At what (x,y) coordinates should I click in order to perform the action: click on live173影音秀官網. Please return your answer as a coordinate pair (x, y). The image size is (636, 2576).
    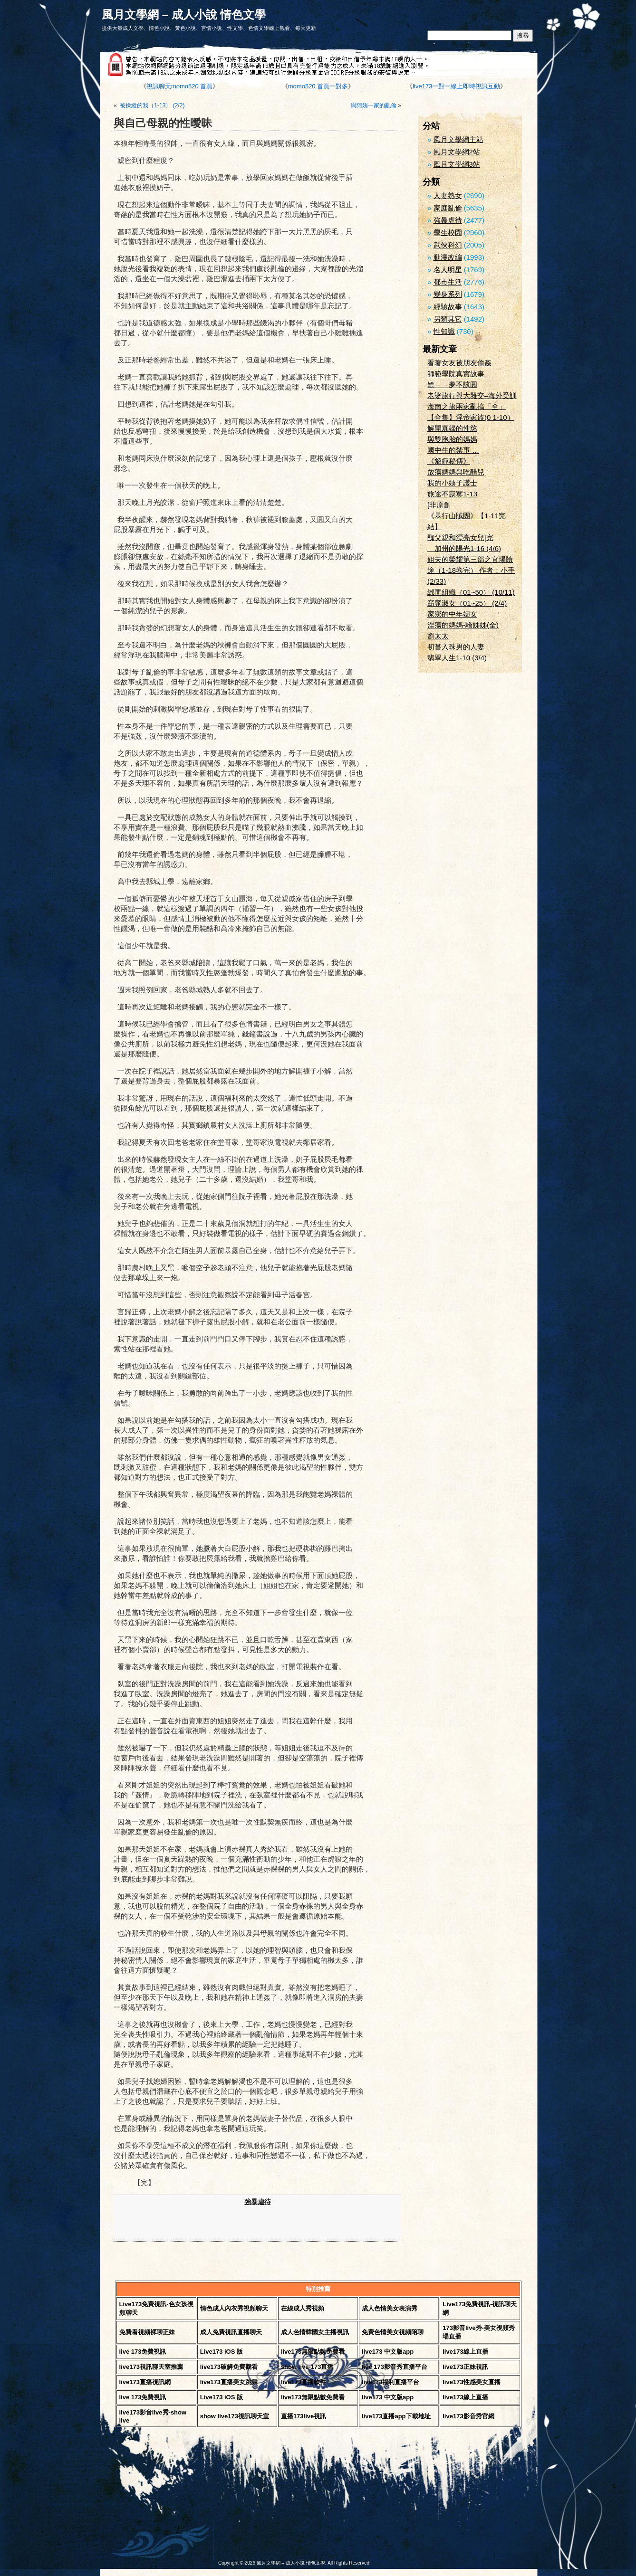
    Looking at the image, I should click on (468, 2416).